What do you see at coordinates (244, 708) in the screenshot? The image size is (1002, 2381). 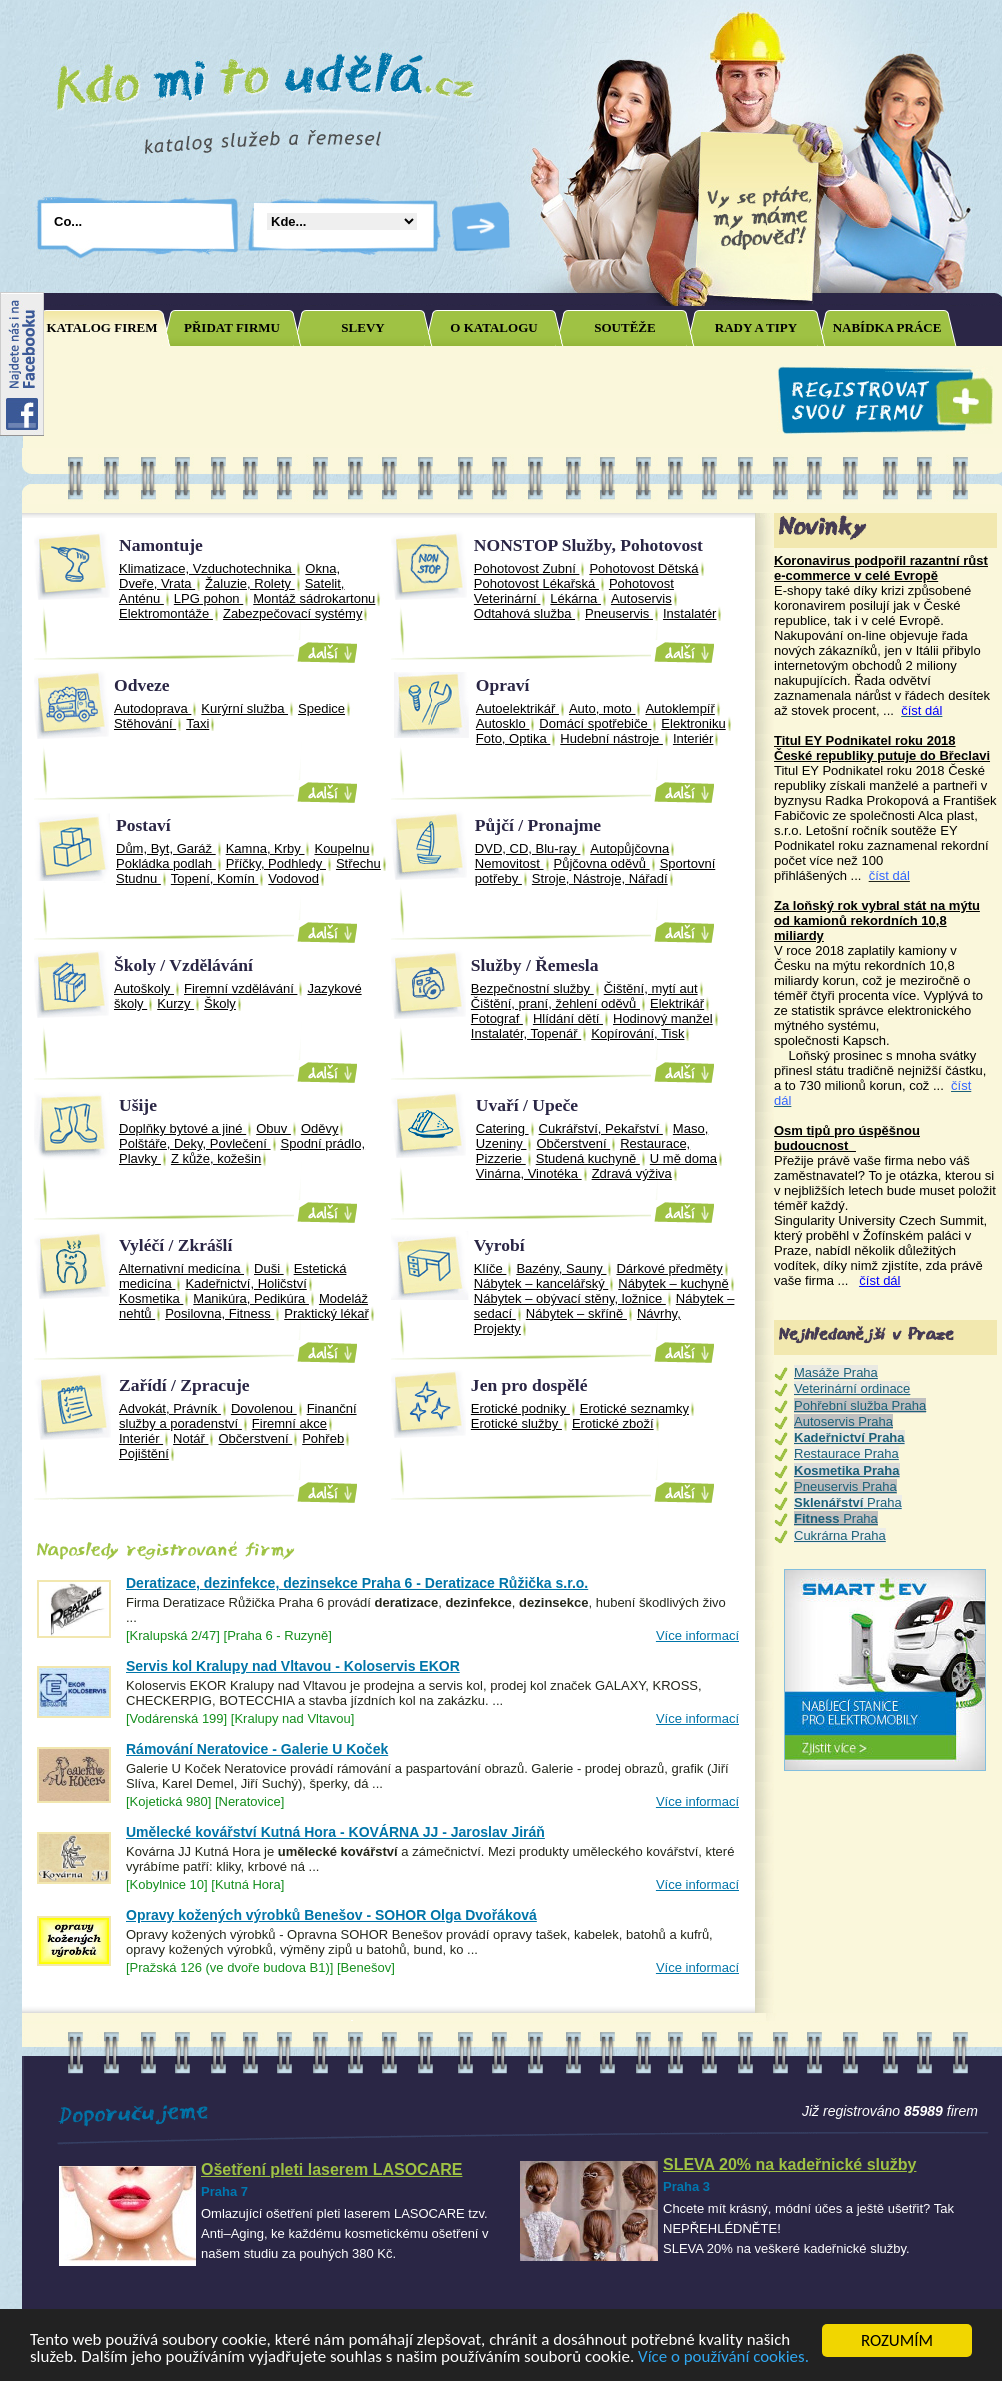 I see `Kurýrní služba` at bounding box center [244, 708].